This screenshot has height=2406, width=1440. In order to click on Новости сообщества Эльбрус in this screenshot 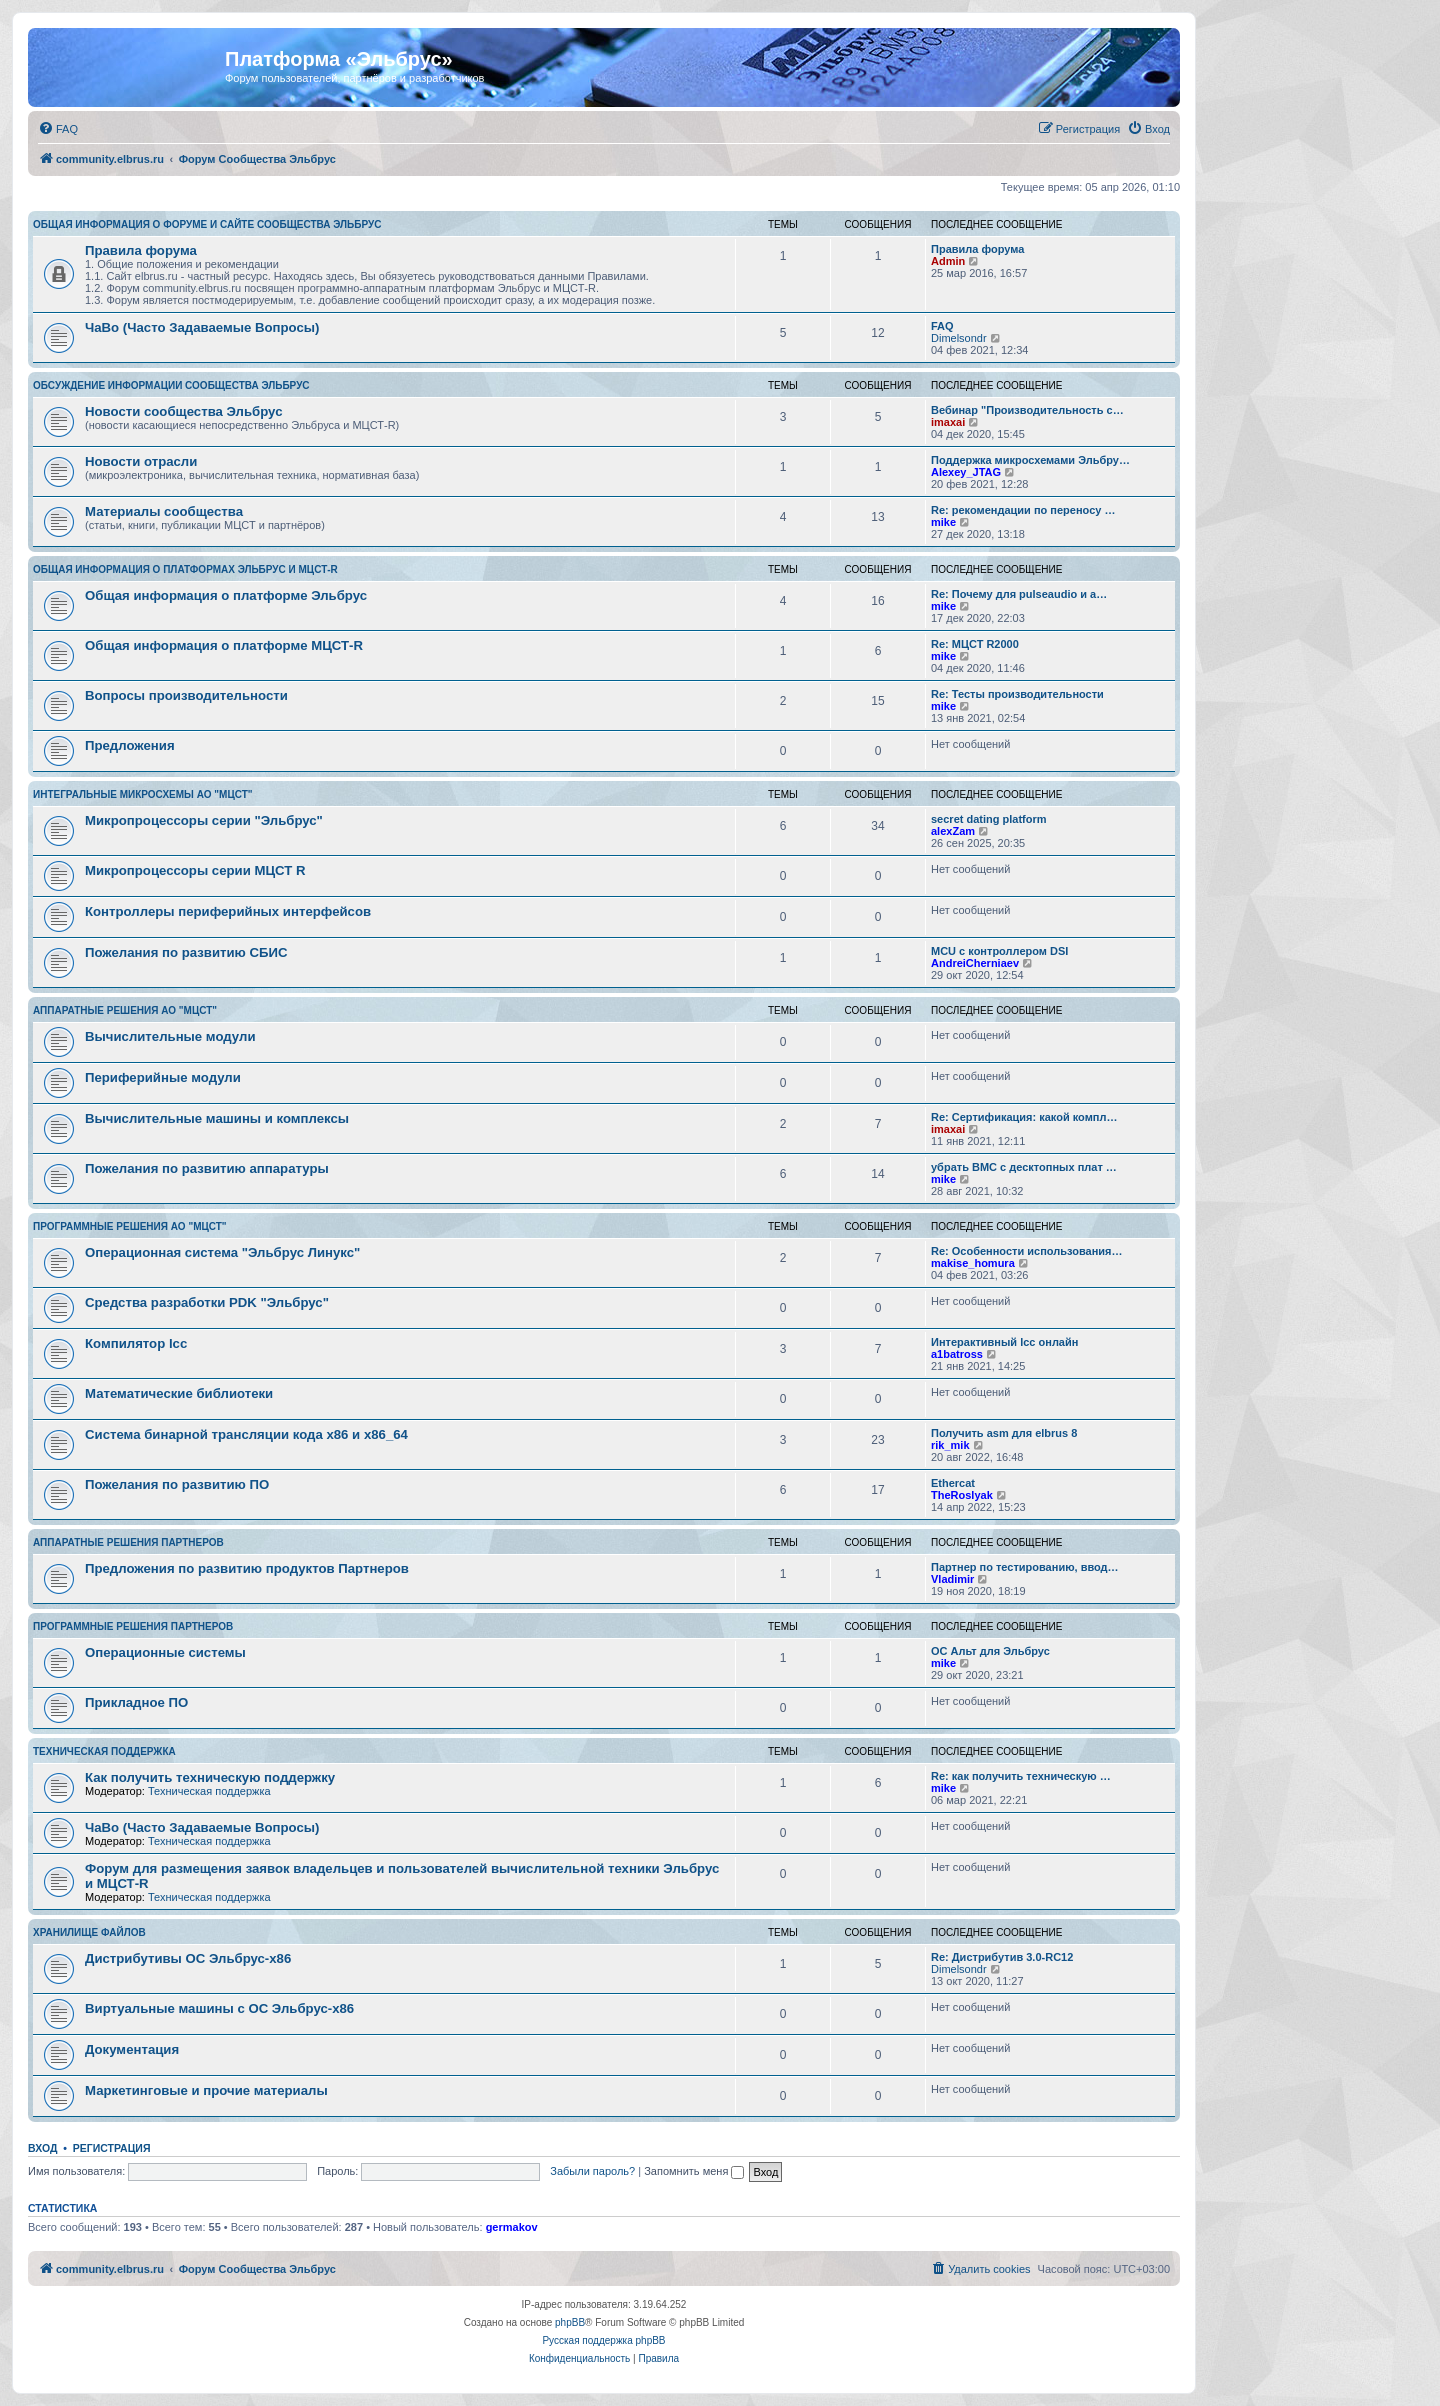, I will do `click(183, 411)`.